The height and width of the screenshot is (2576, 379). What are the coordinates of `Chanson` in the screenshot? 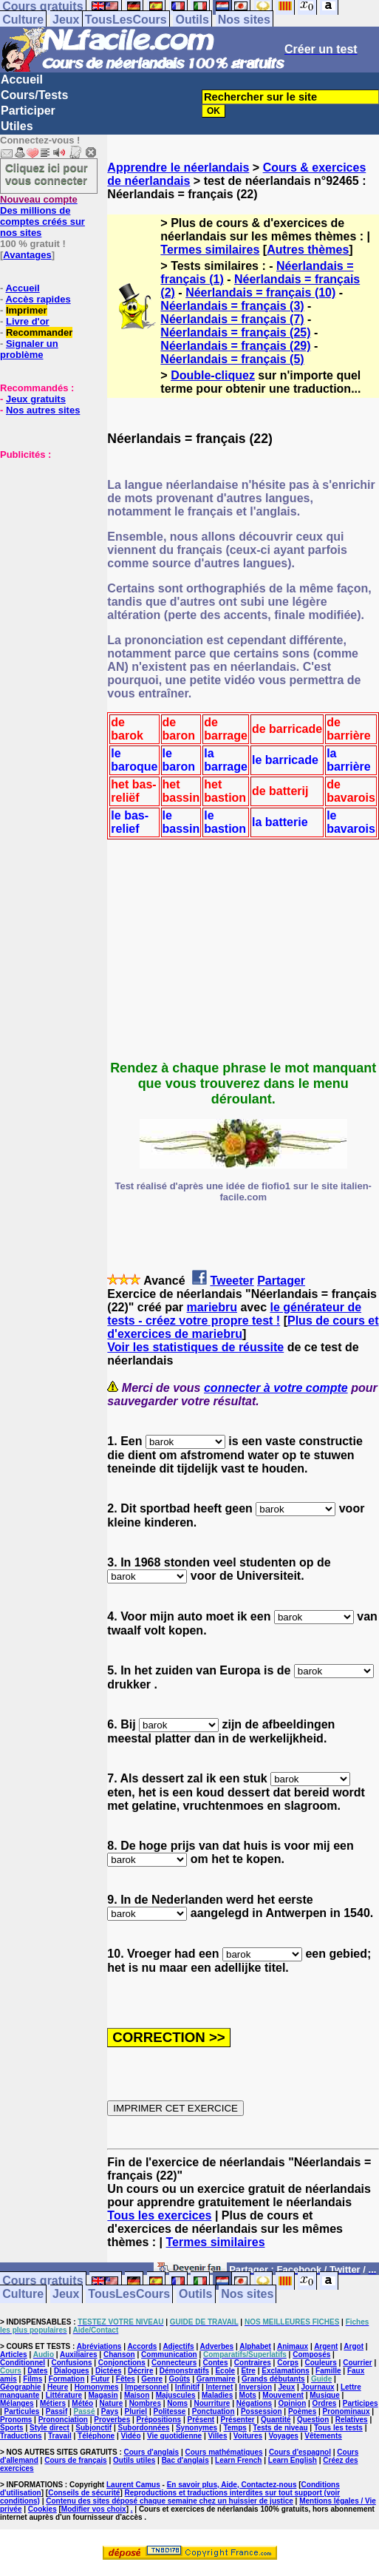 It's located at (119, 2354).